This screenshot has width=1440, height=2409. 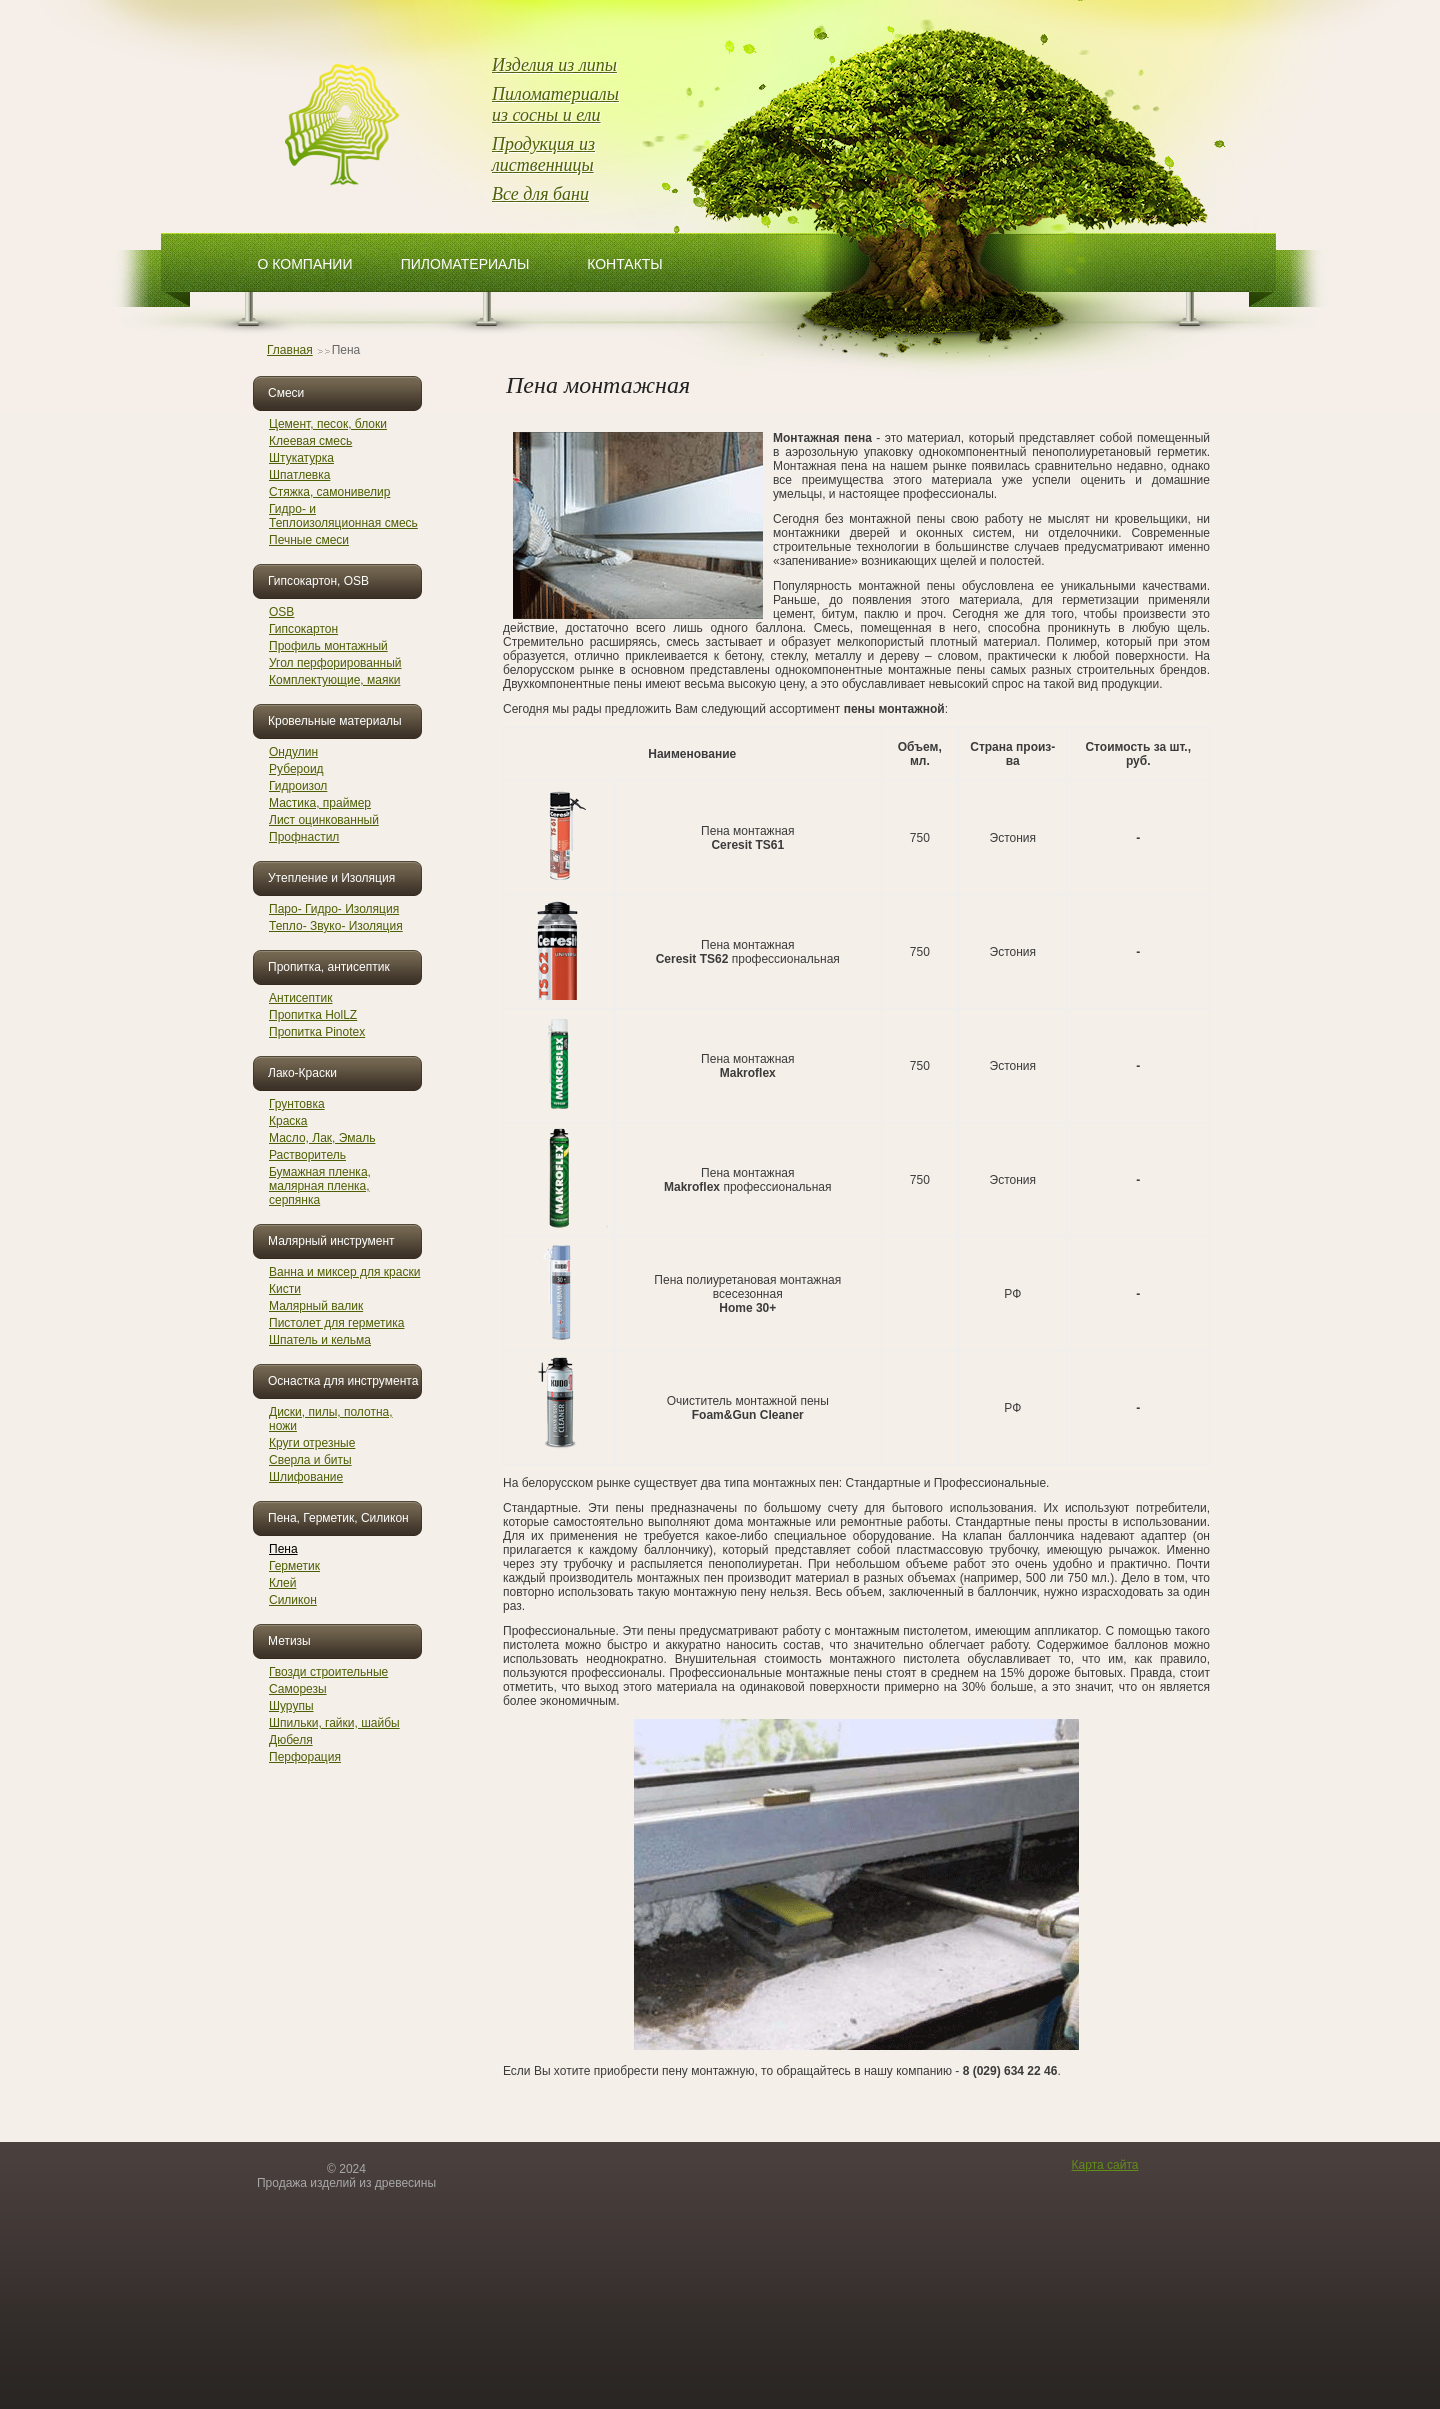 I want to click on Лист оцинкованный, so click(x=324, y=820).